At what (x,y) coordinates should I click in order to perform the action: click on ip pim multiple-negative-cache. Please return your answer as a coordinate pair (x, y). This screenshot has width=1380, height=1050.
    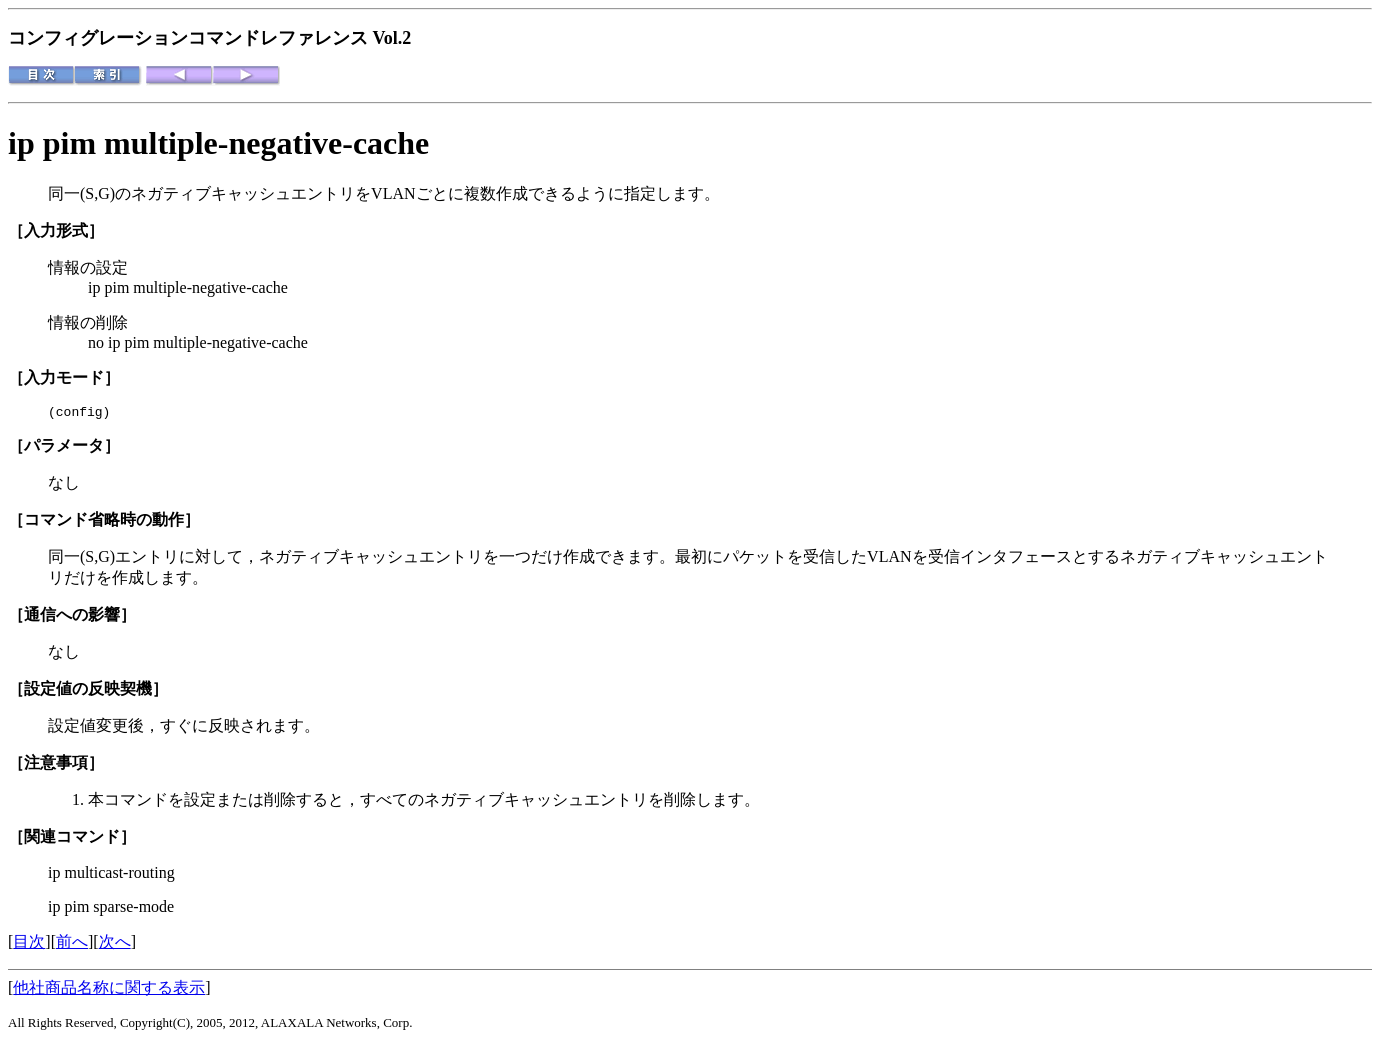
    Looking at the image, I should click on (218, 143).